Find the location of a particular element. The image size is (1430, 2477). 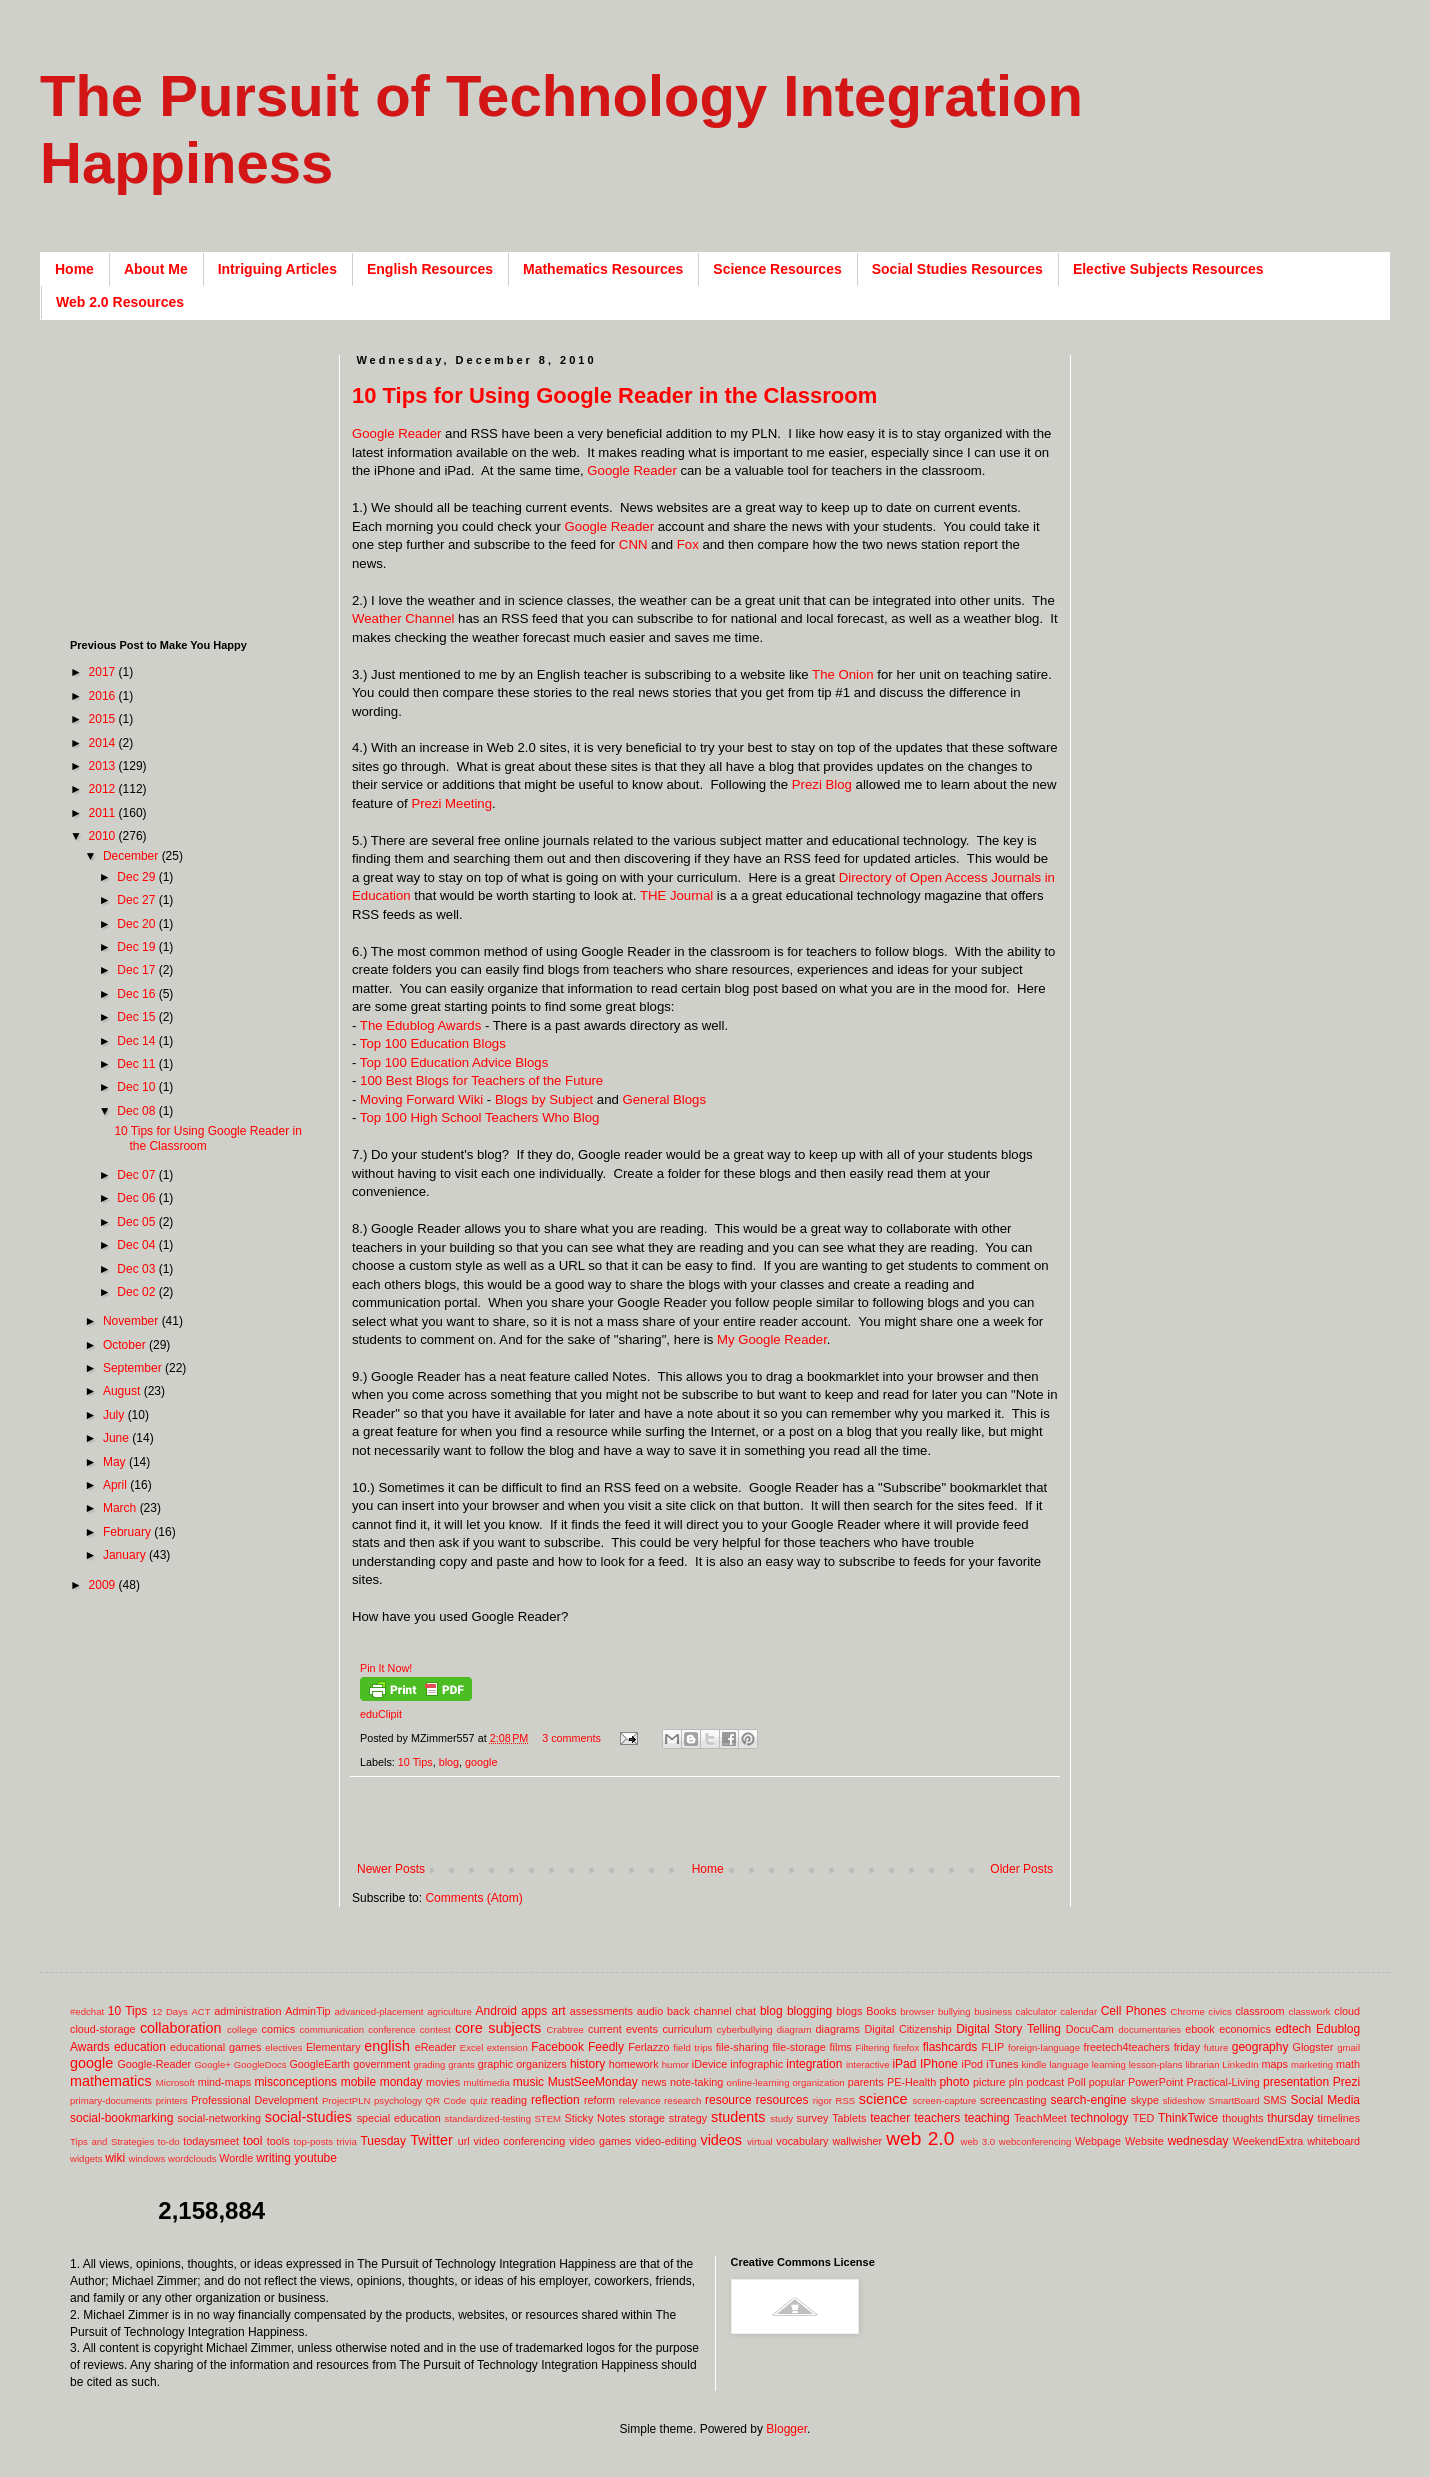

technology is located at coordinates (1100, 2118).